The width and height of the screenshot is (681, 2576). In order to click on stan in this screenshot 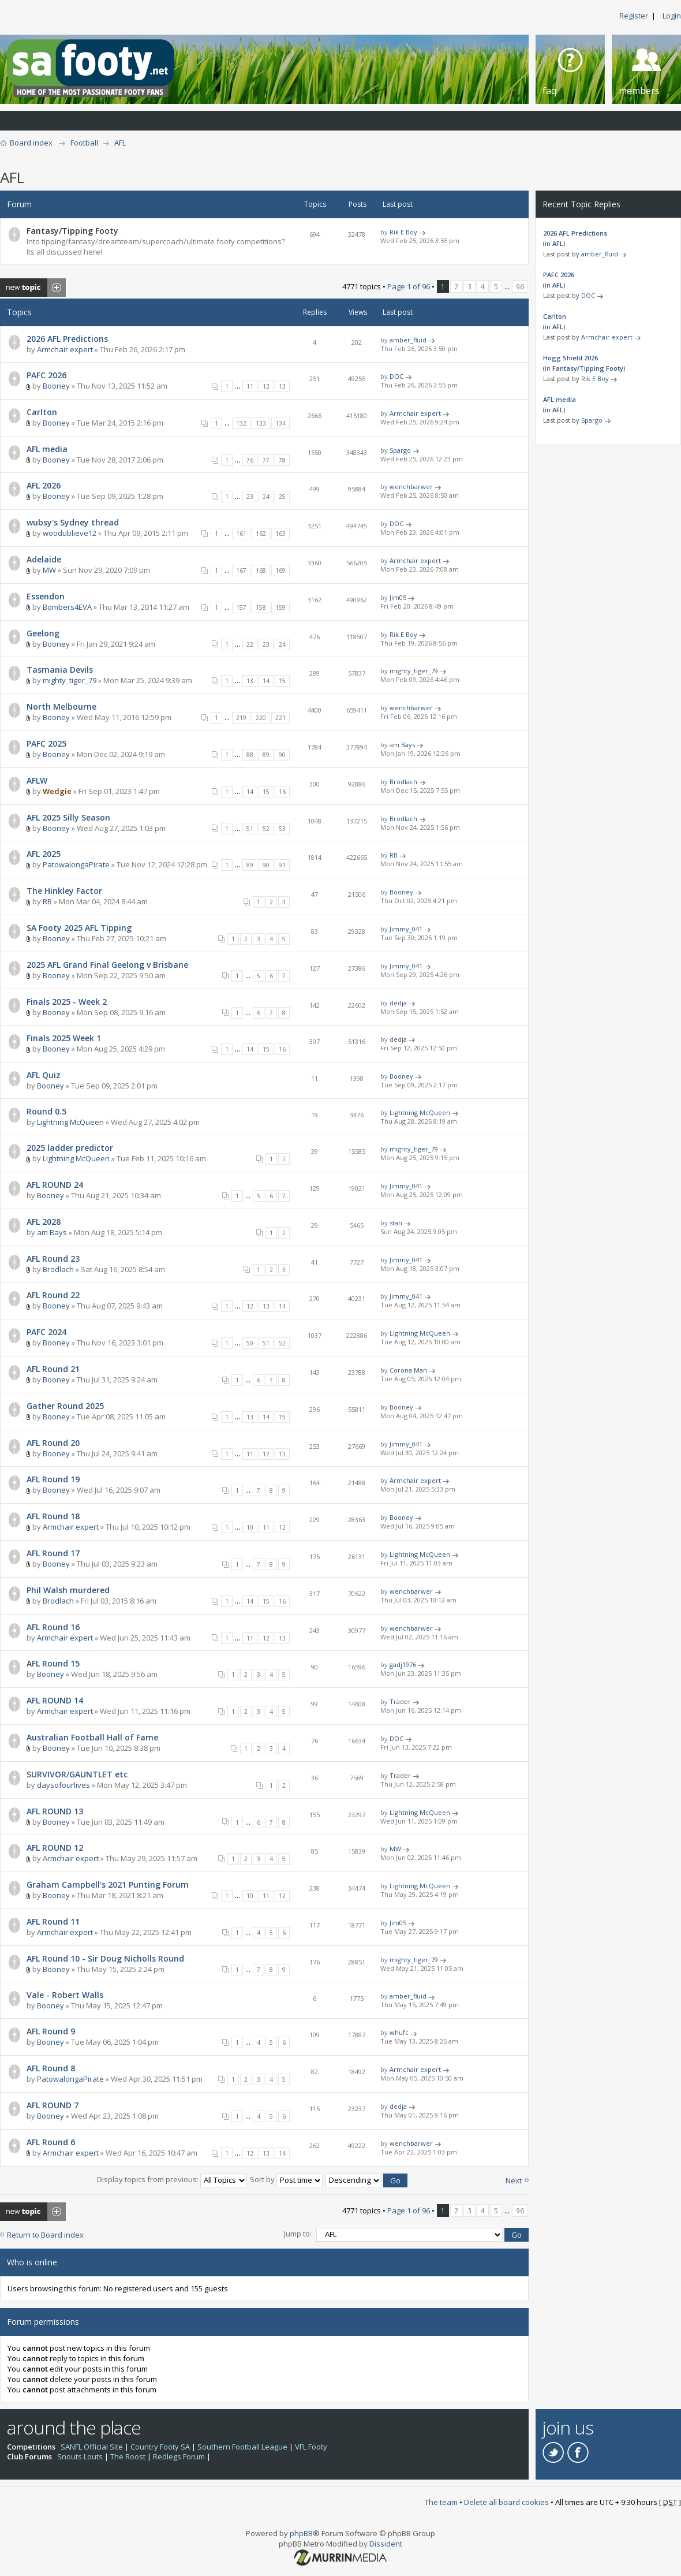, I will do `click(396, 1222)`.